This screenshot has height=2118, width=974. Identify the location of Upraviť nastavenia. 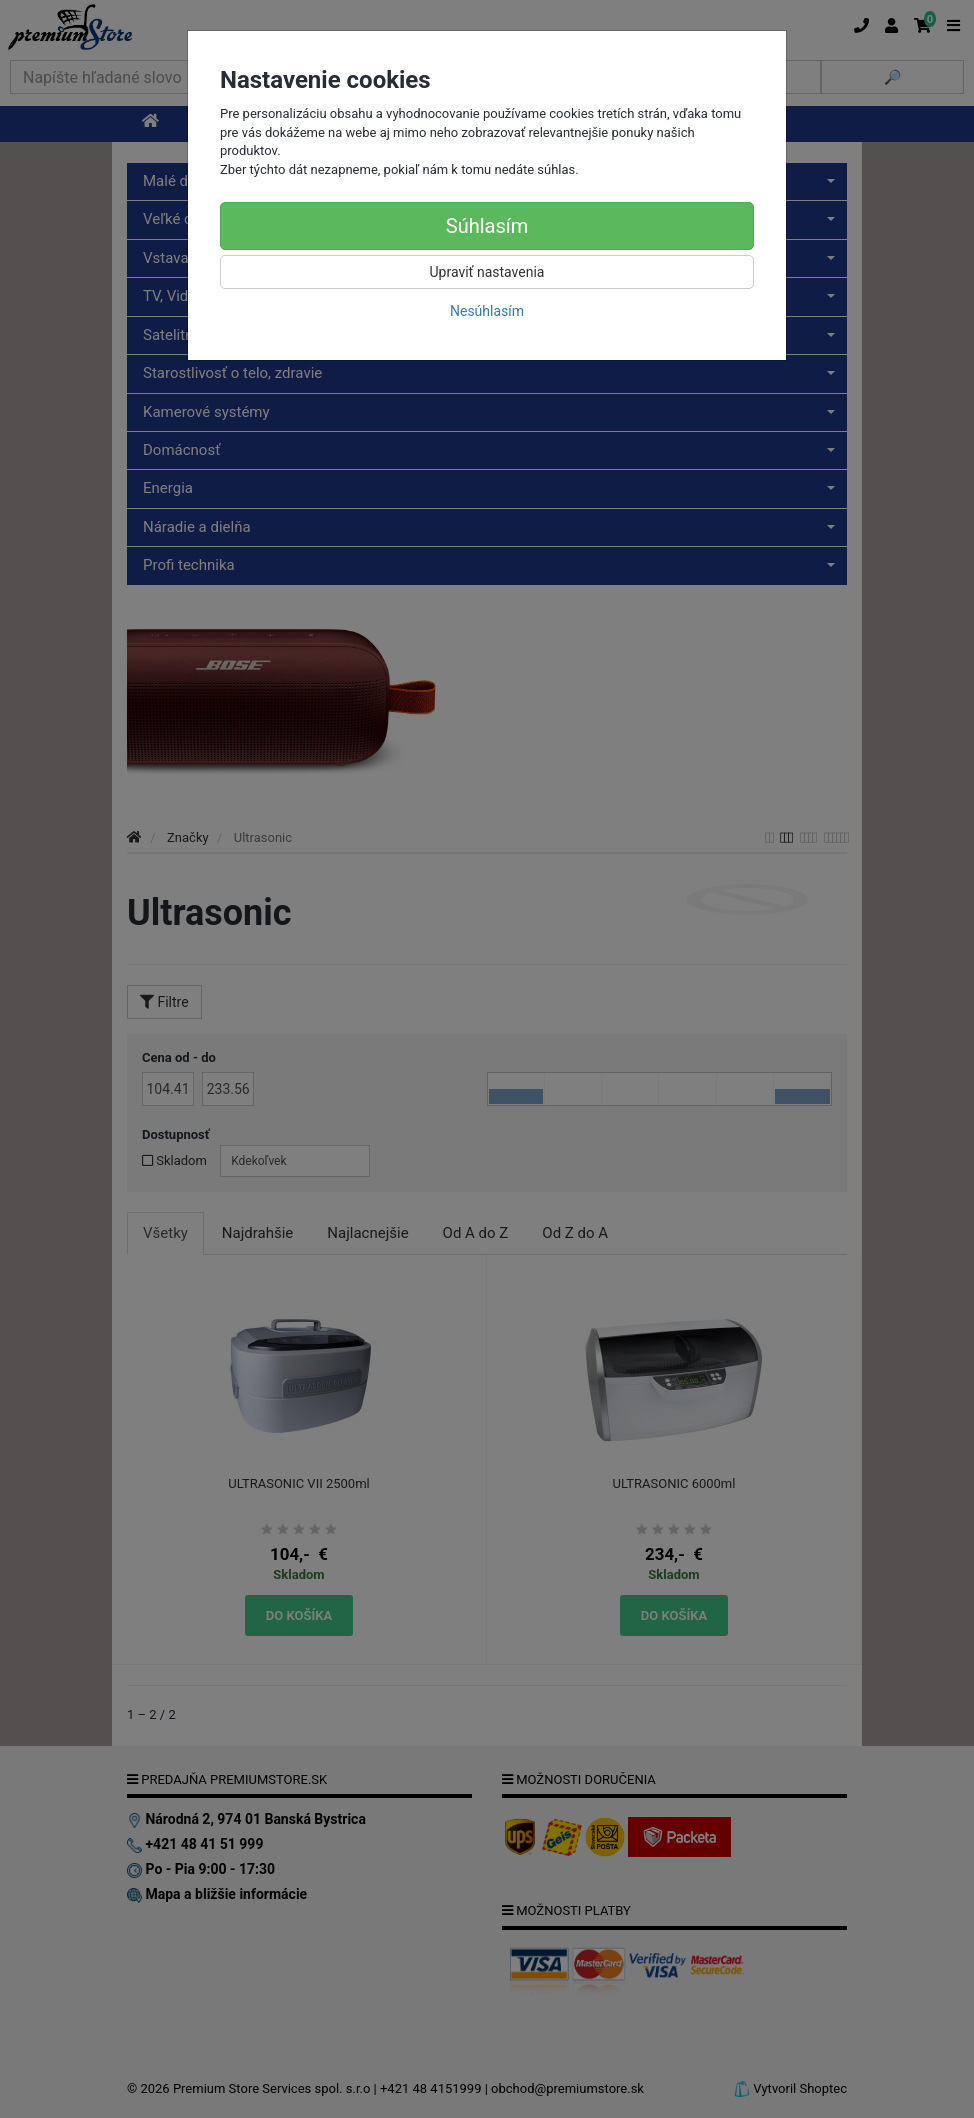
(487, 272).